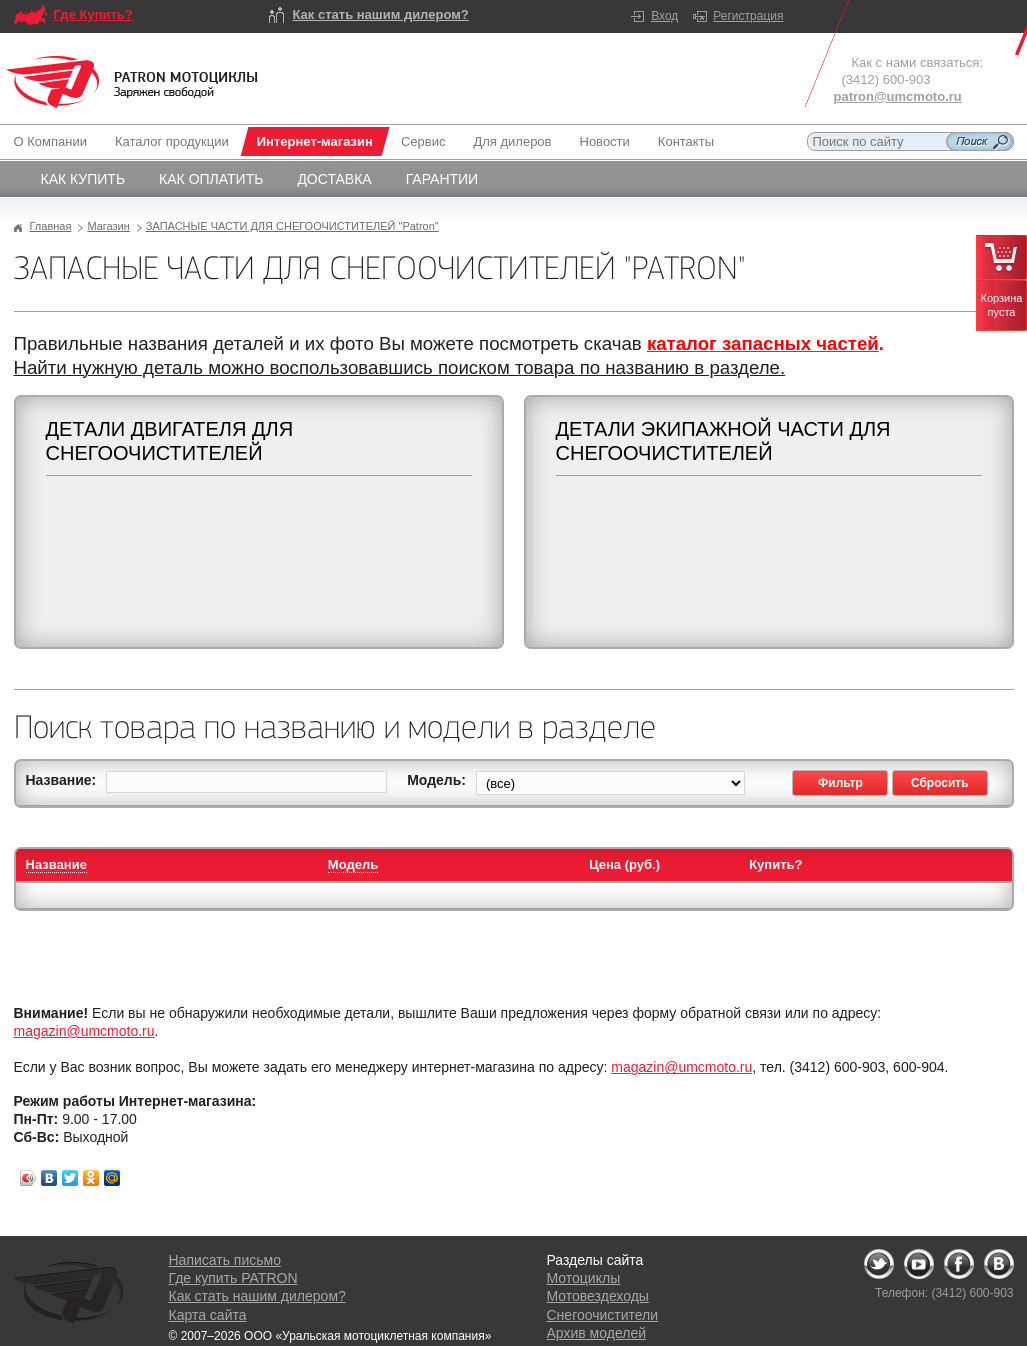  What do you see at coordinates (225, 1260) in the screenshot?
I see `Написать письмо` at bounding box center [225, 1260].